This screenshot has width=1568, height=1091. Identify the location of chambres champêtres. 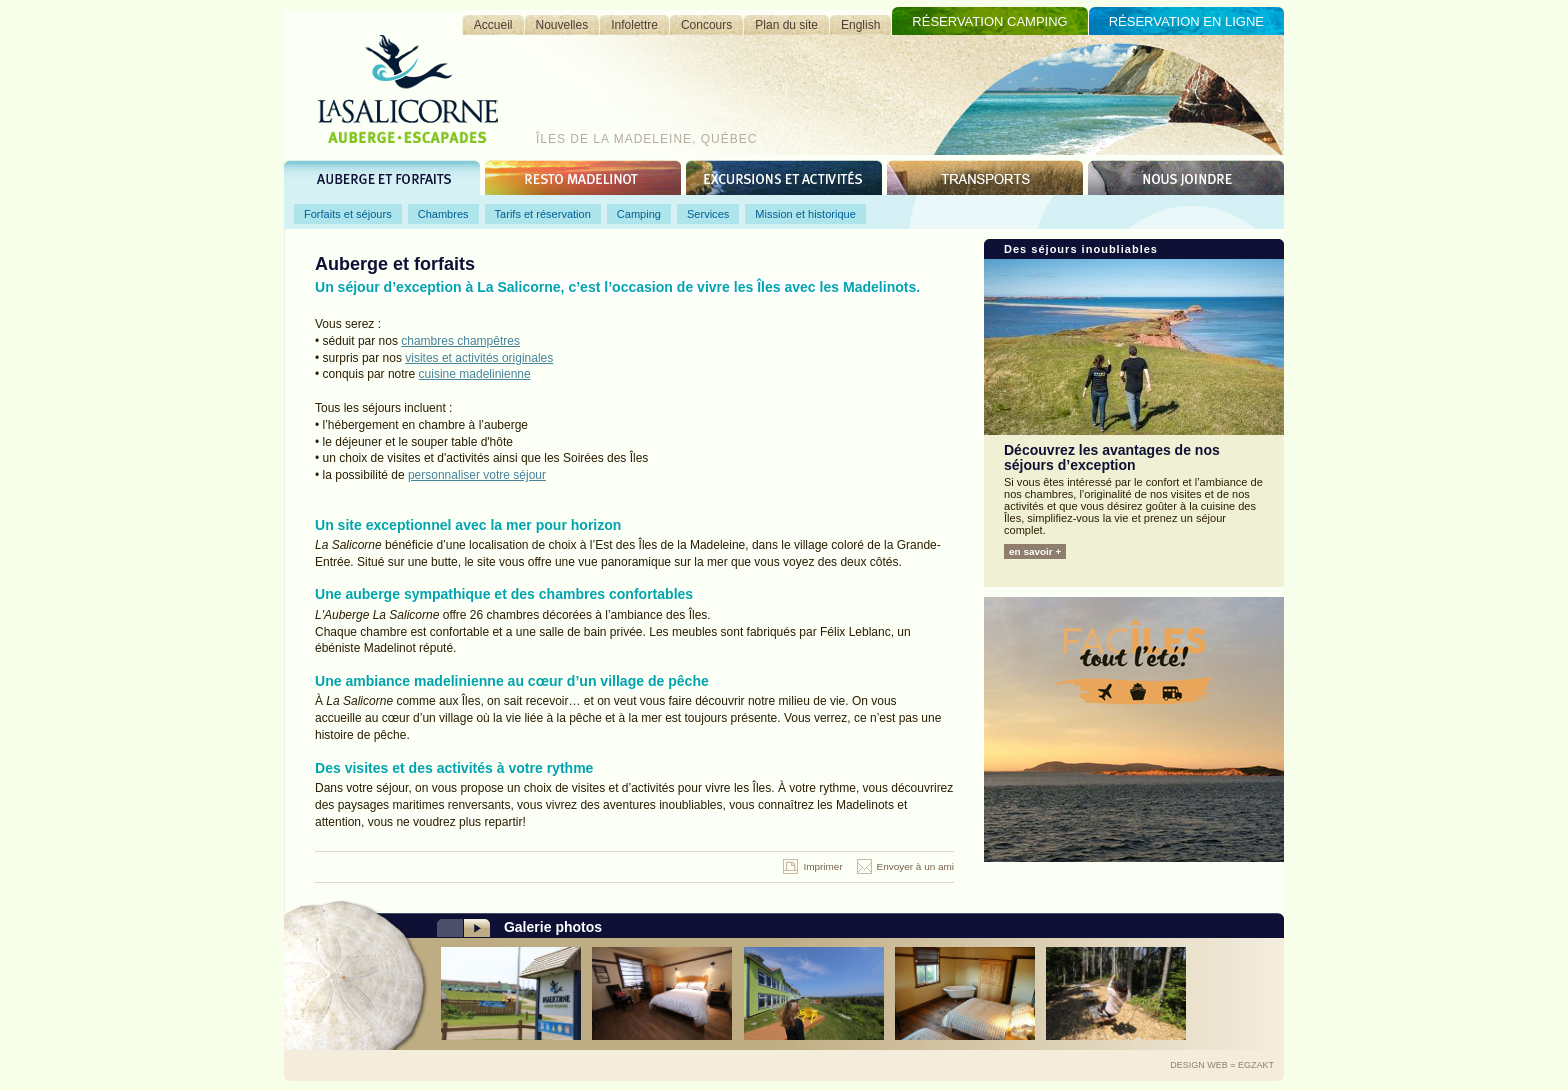
(460, 341).